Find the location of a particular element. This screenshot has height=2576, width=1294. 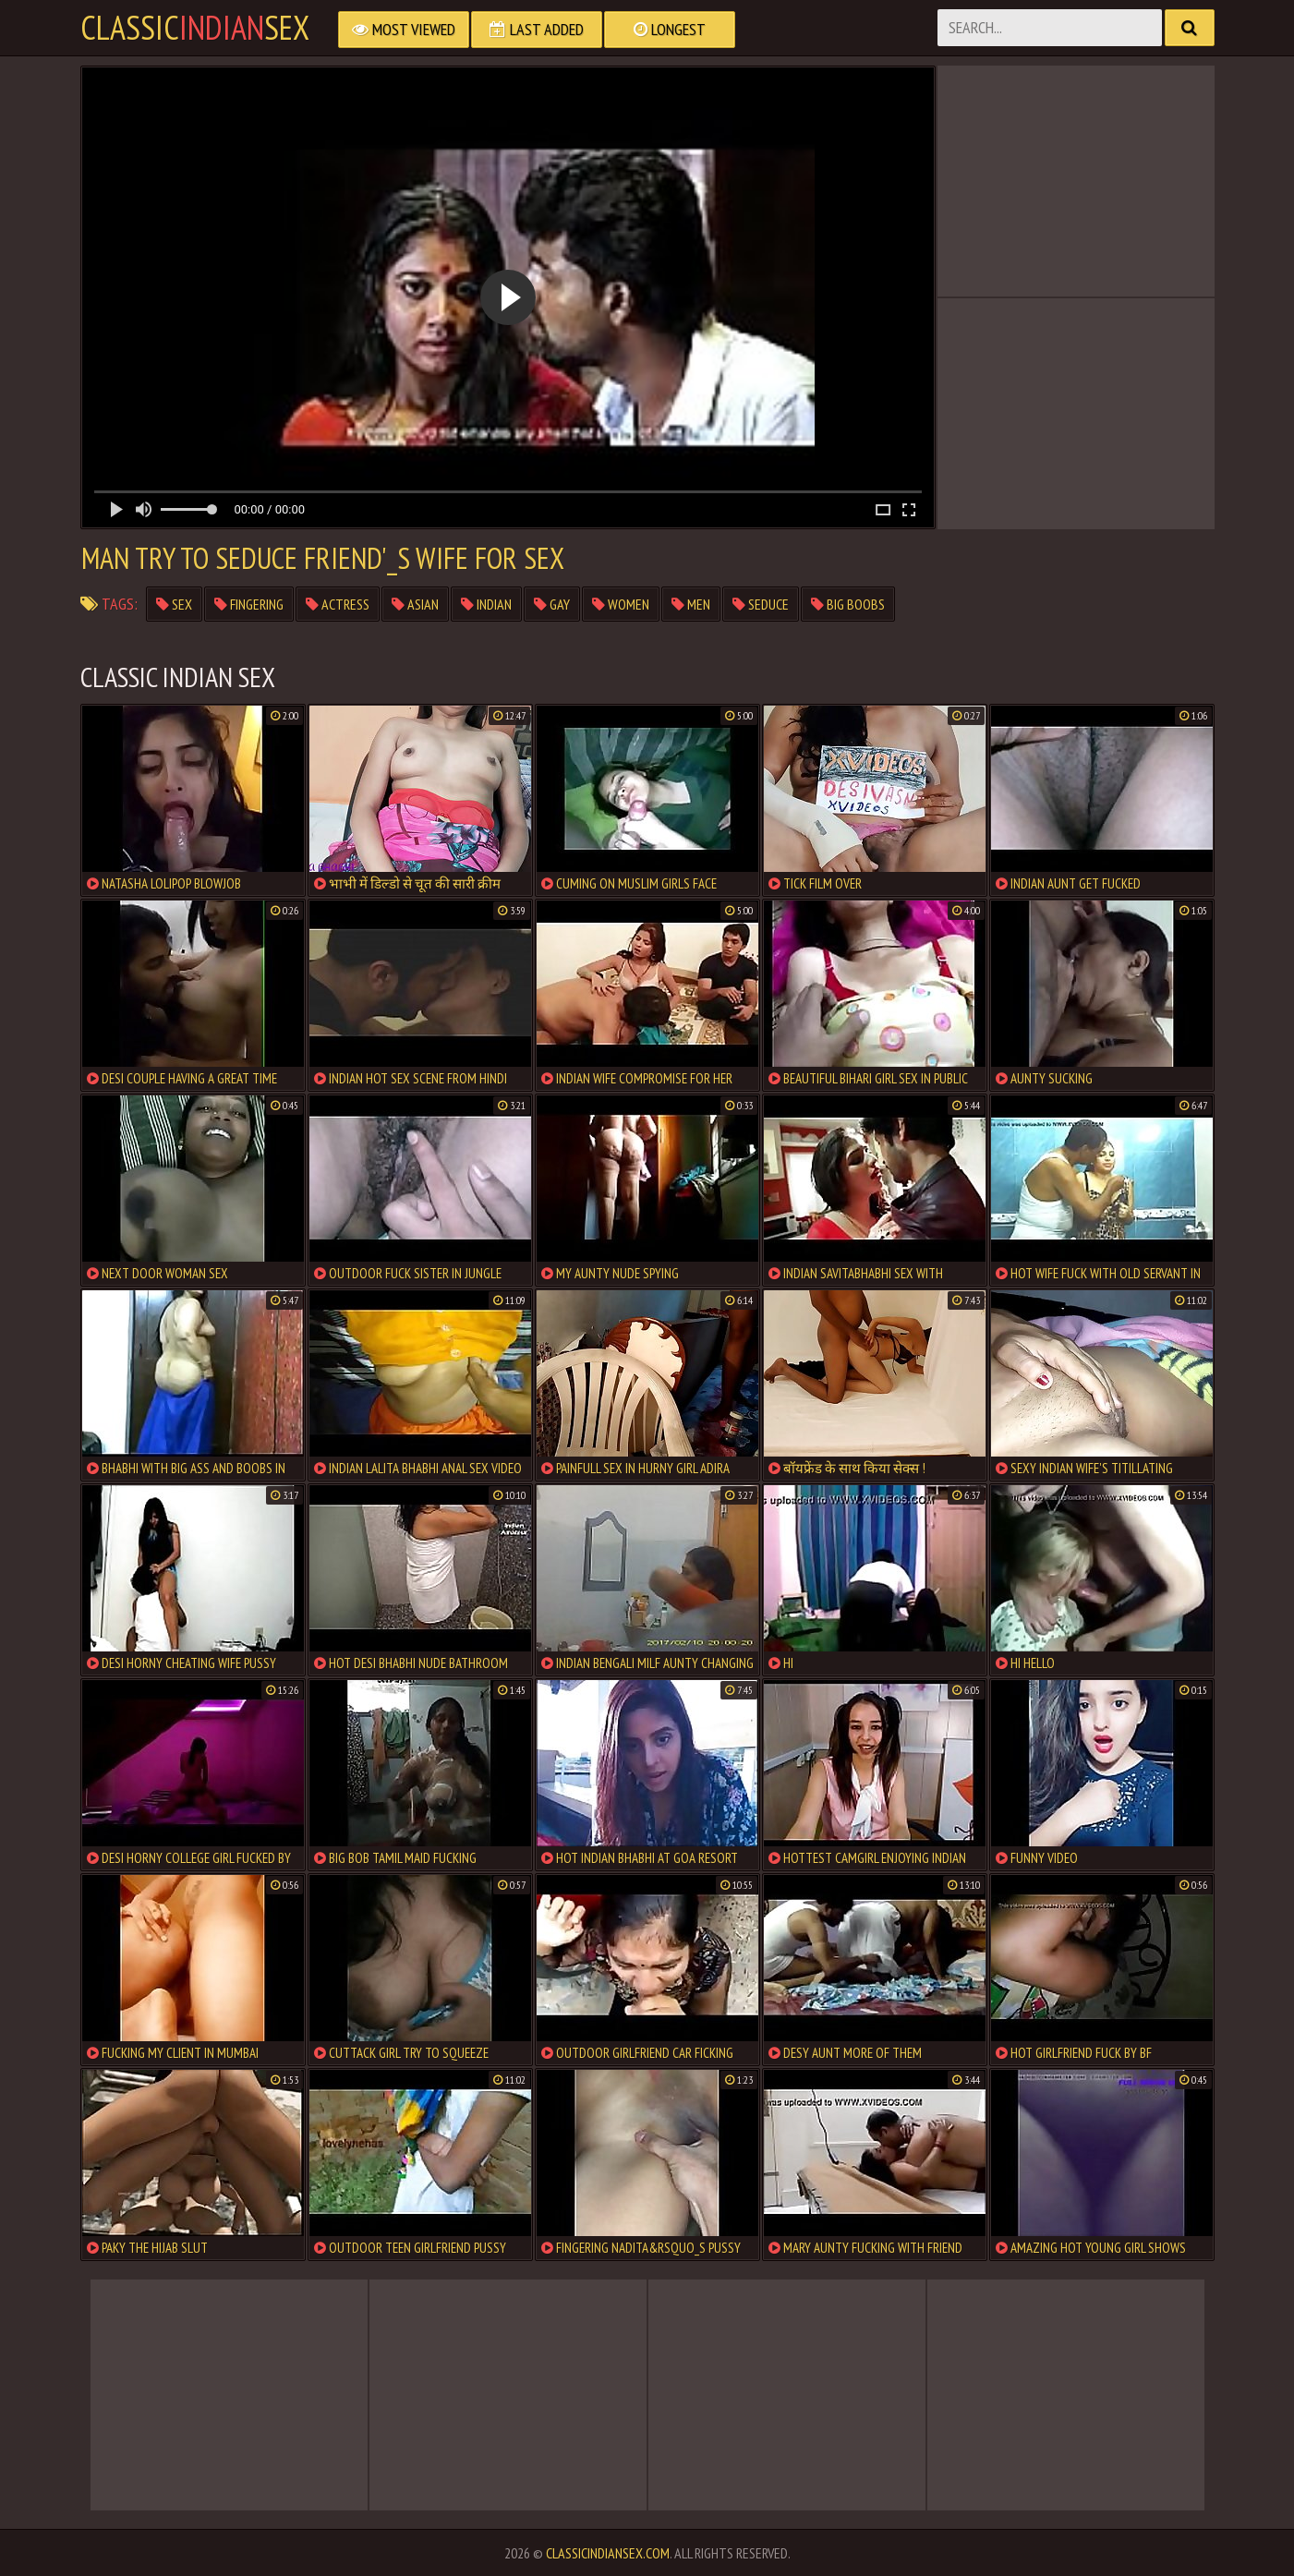

classicsex is located at coordinates (194, 27).